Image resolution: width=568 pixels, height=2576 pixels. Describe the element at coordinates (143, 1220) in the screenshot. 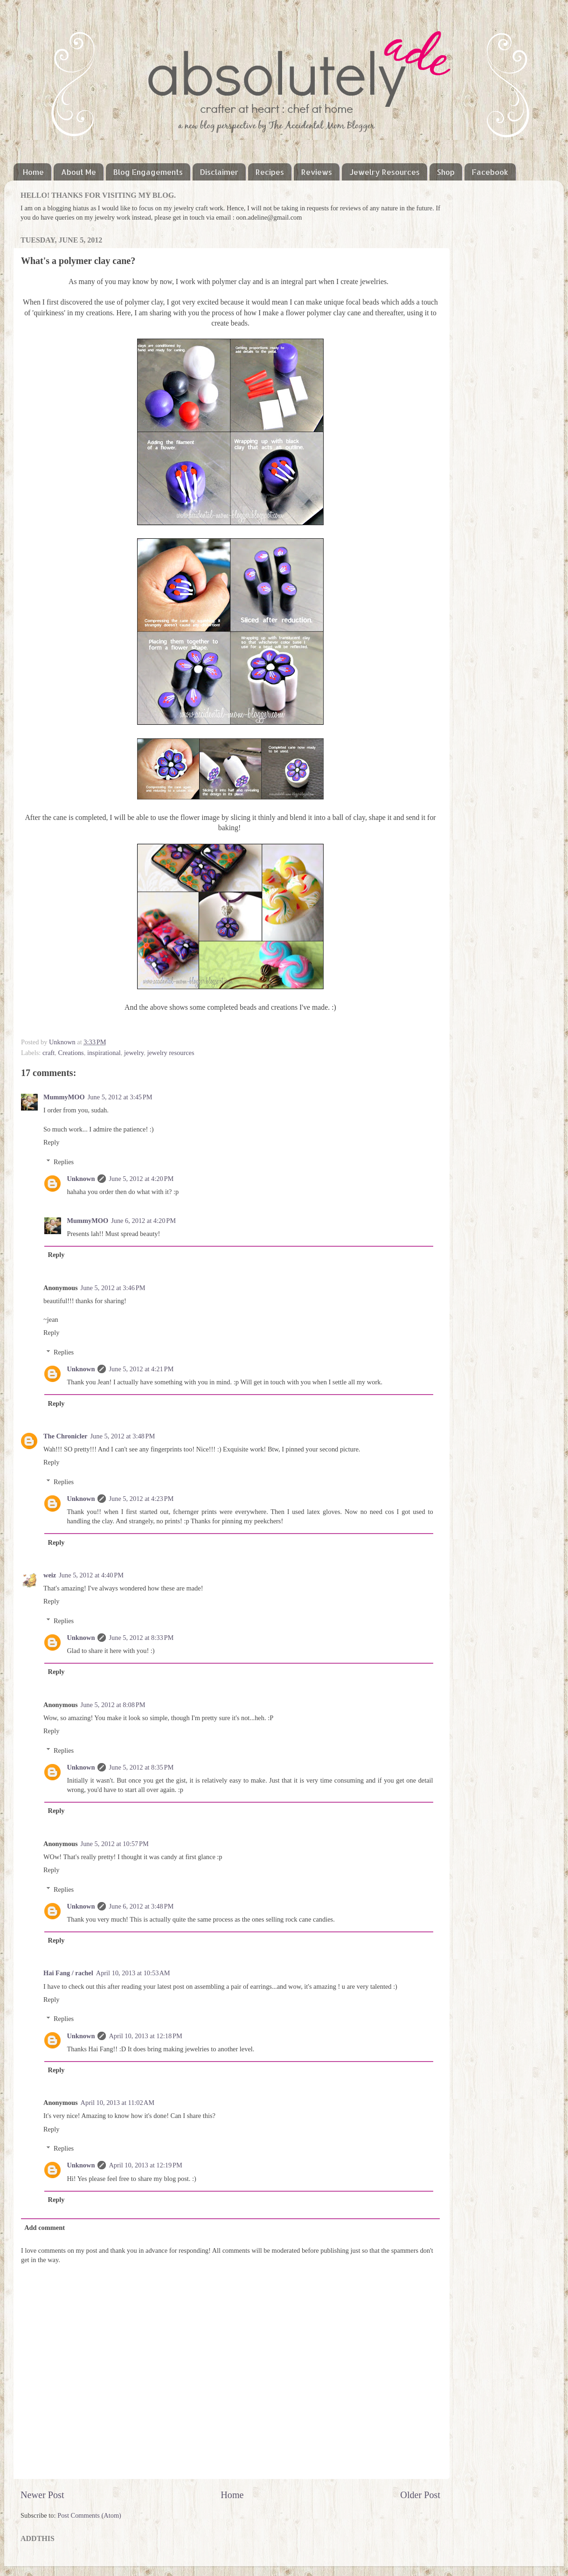

I see `June 6, 2012 at 4:20 PM` at that location.